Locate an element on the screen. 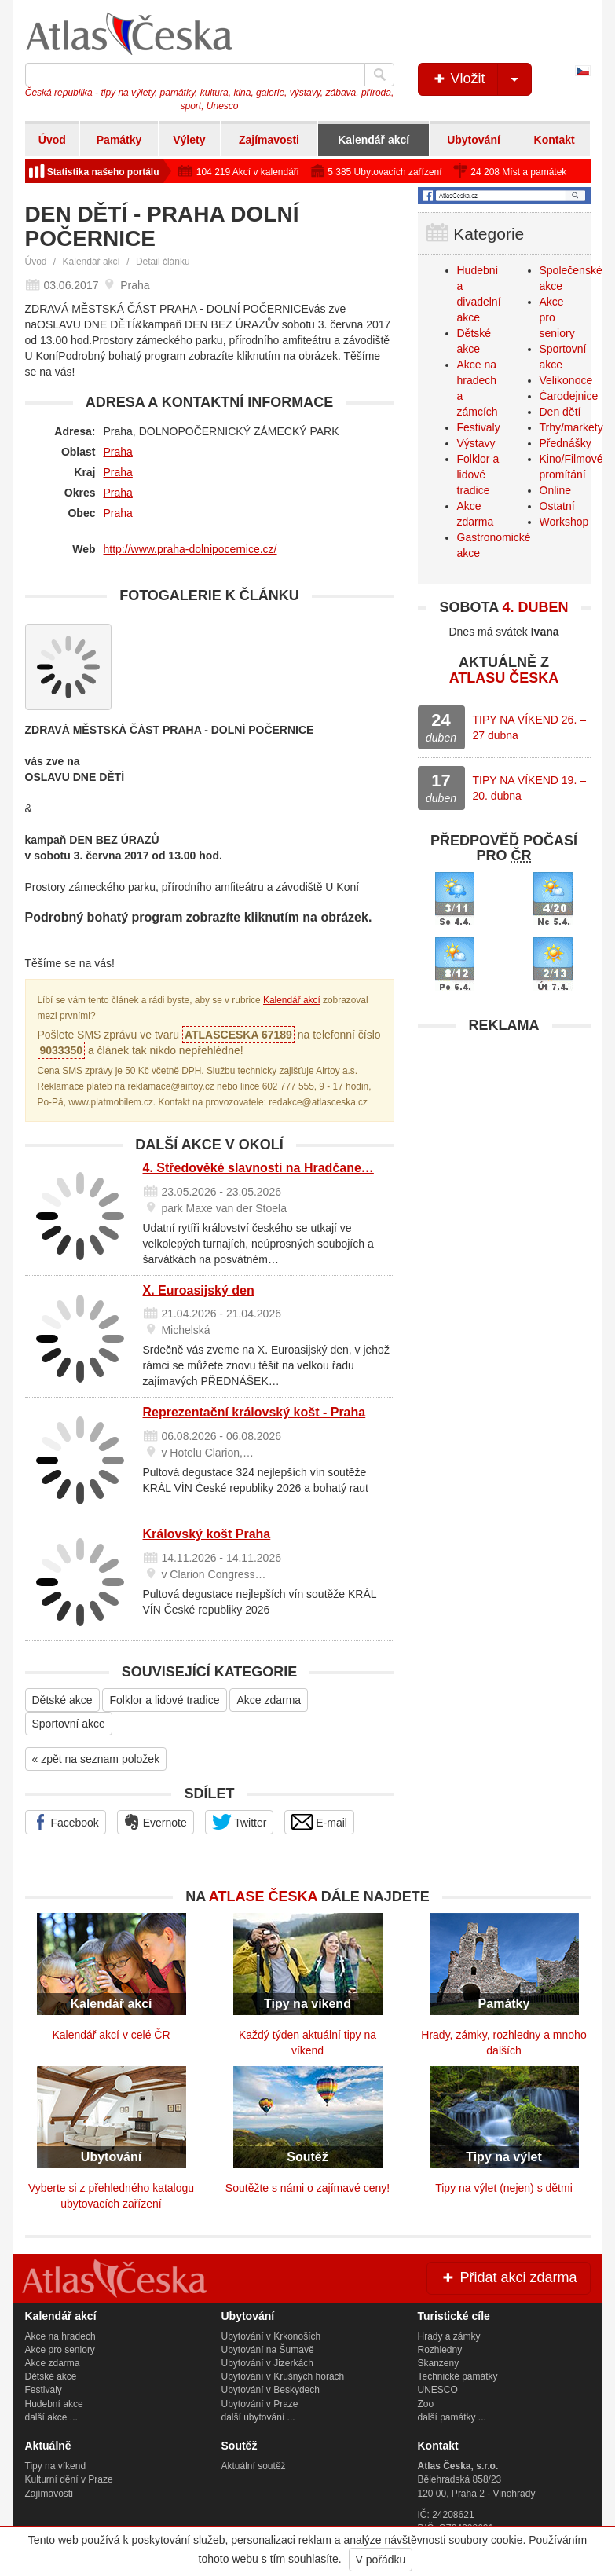 The height and width of the screenshot is (2576, 615). http://www.praha-dolnipocernice.cz/ is located at coordinates (190, 549).